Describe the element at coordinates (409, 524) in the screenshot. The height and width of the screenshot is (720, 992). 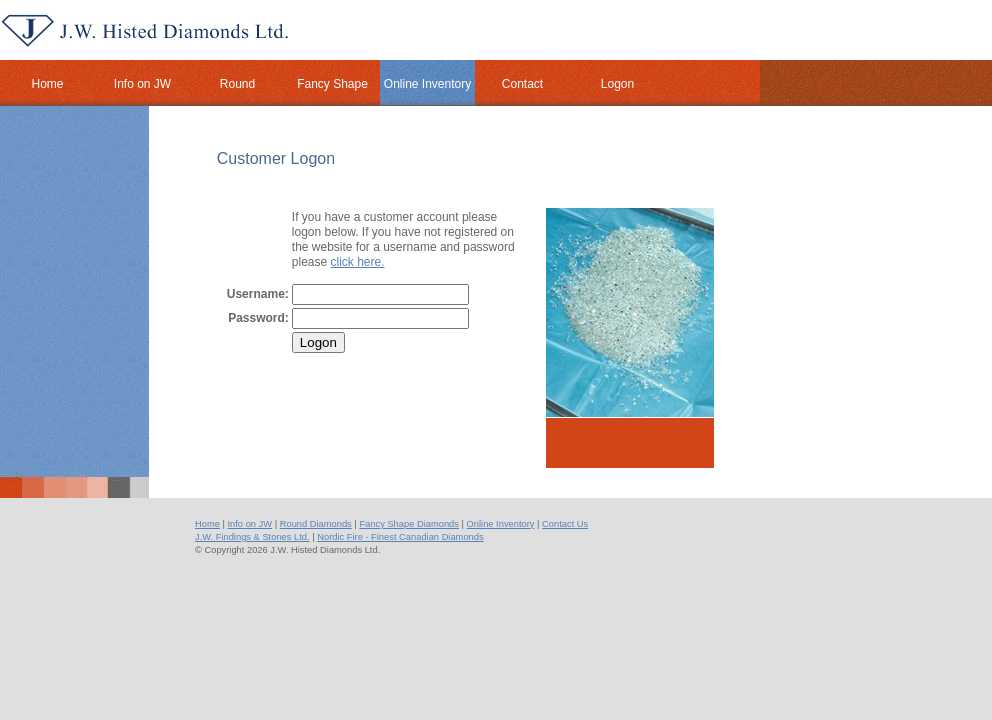
I see `Fancy Shape Diamonds` at that location.